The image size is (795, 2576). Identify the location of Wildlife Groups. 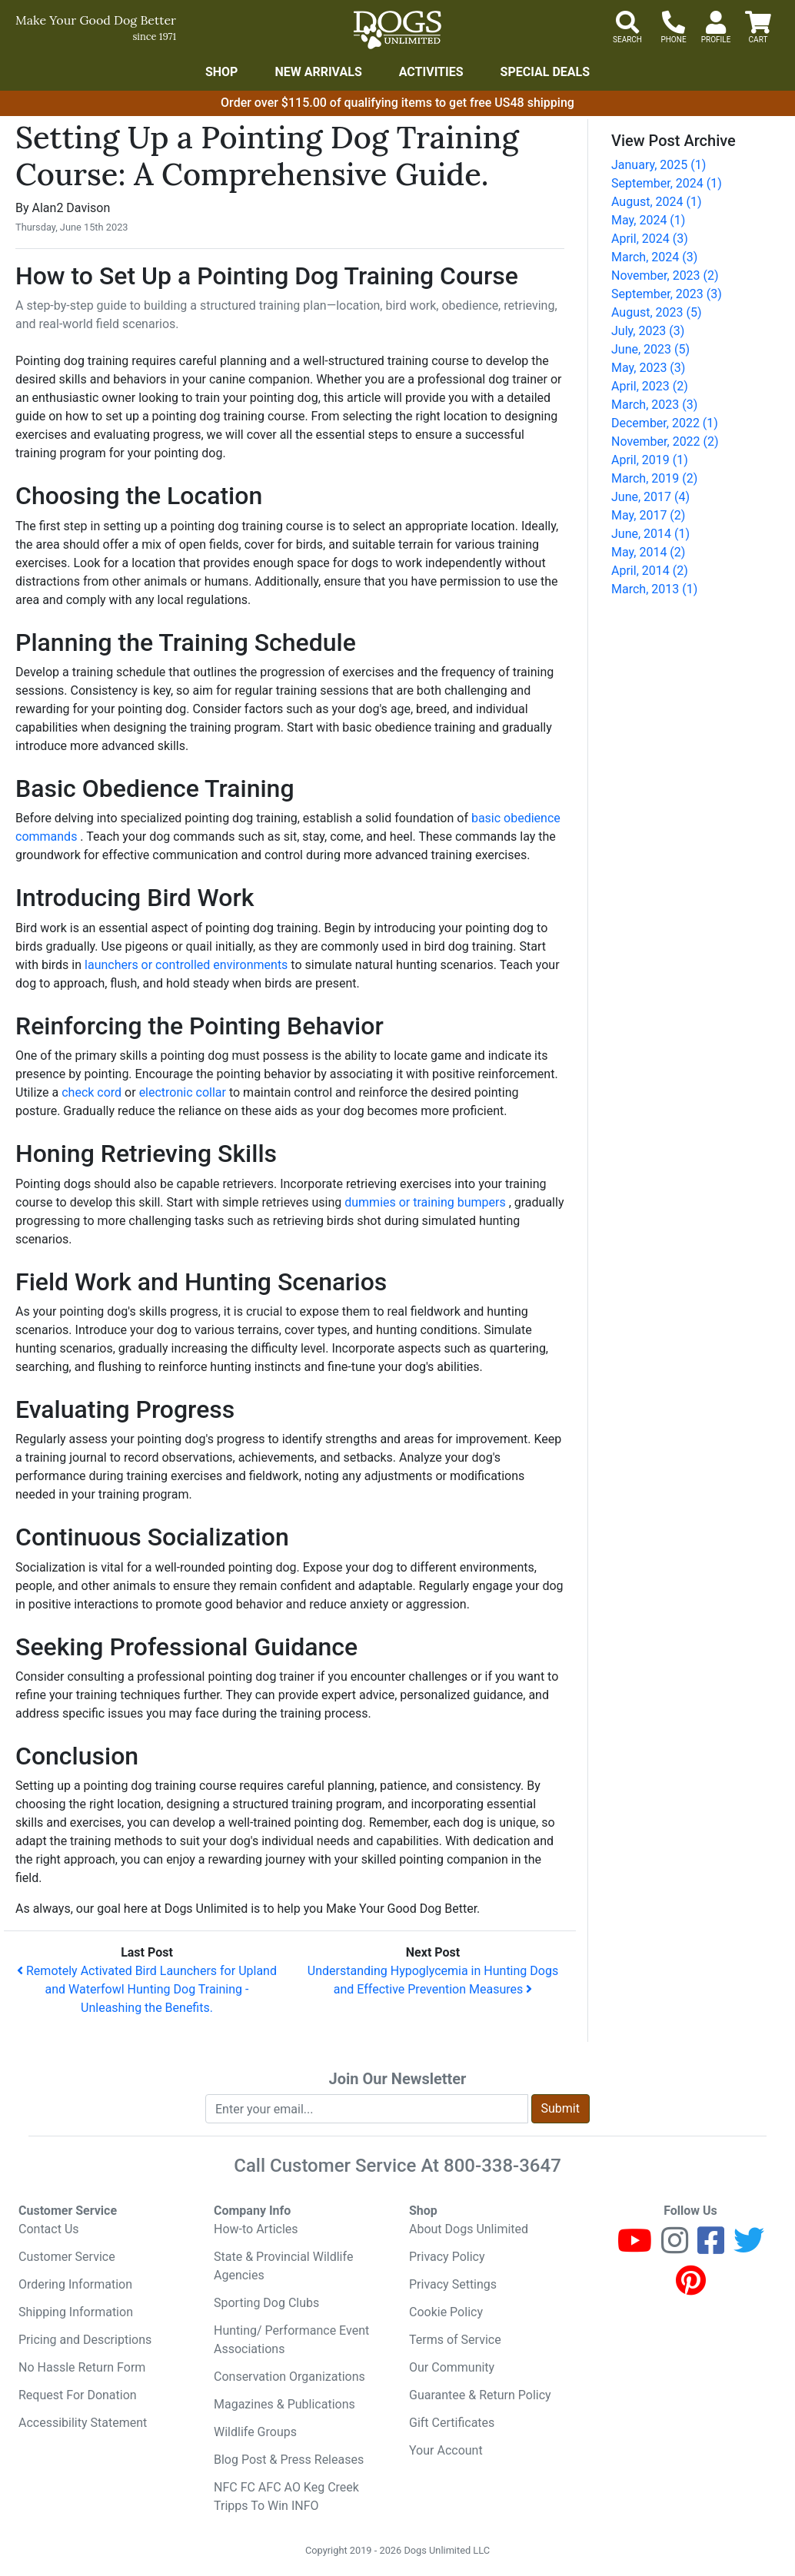
(255, 2432).